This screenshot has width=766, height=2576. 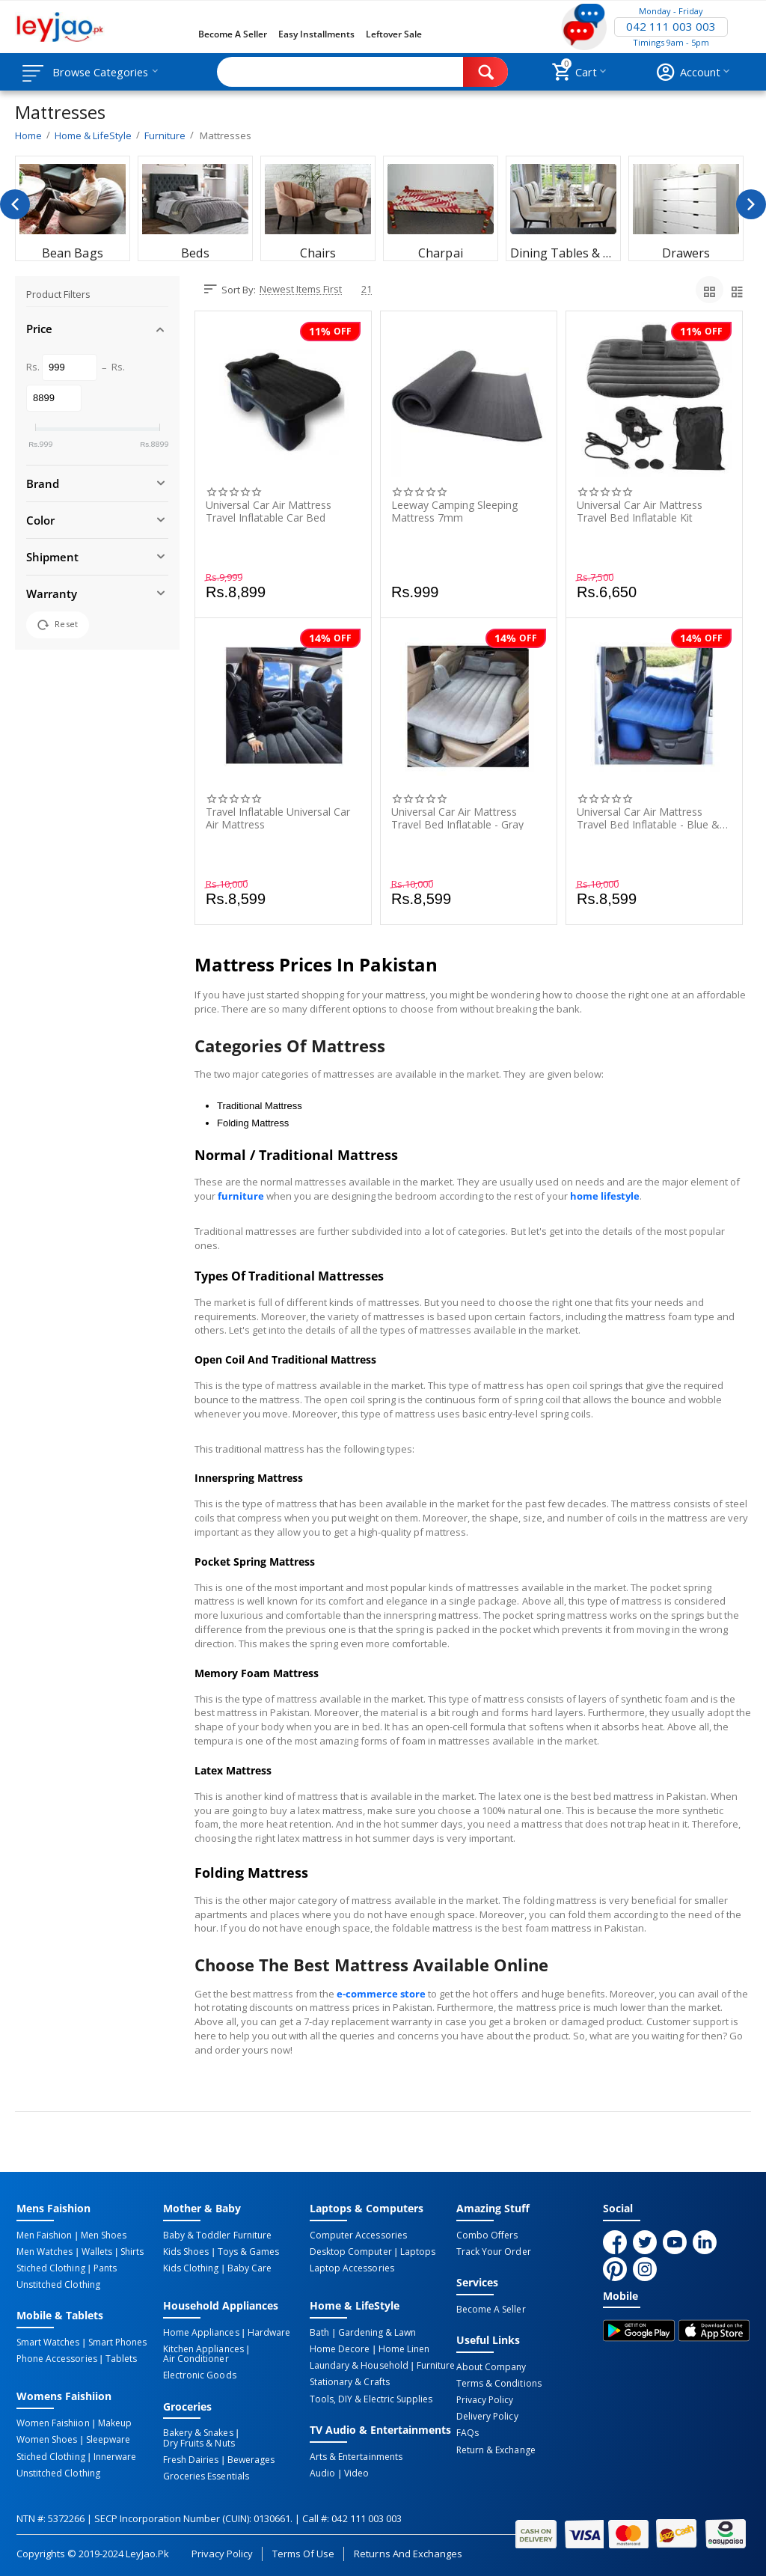 What do you see at coordinates (316, 34) in the screenshot?
I see `Easy Installments` at bounding box center [316, 34].